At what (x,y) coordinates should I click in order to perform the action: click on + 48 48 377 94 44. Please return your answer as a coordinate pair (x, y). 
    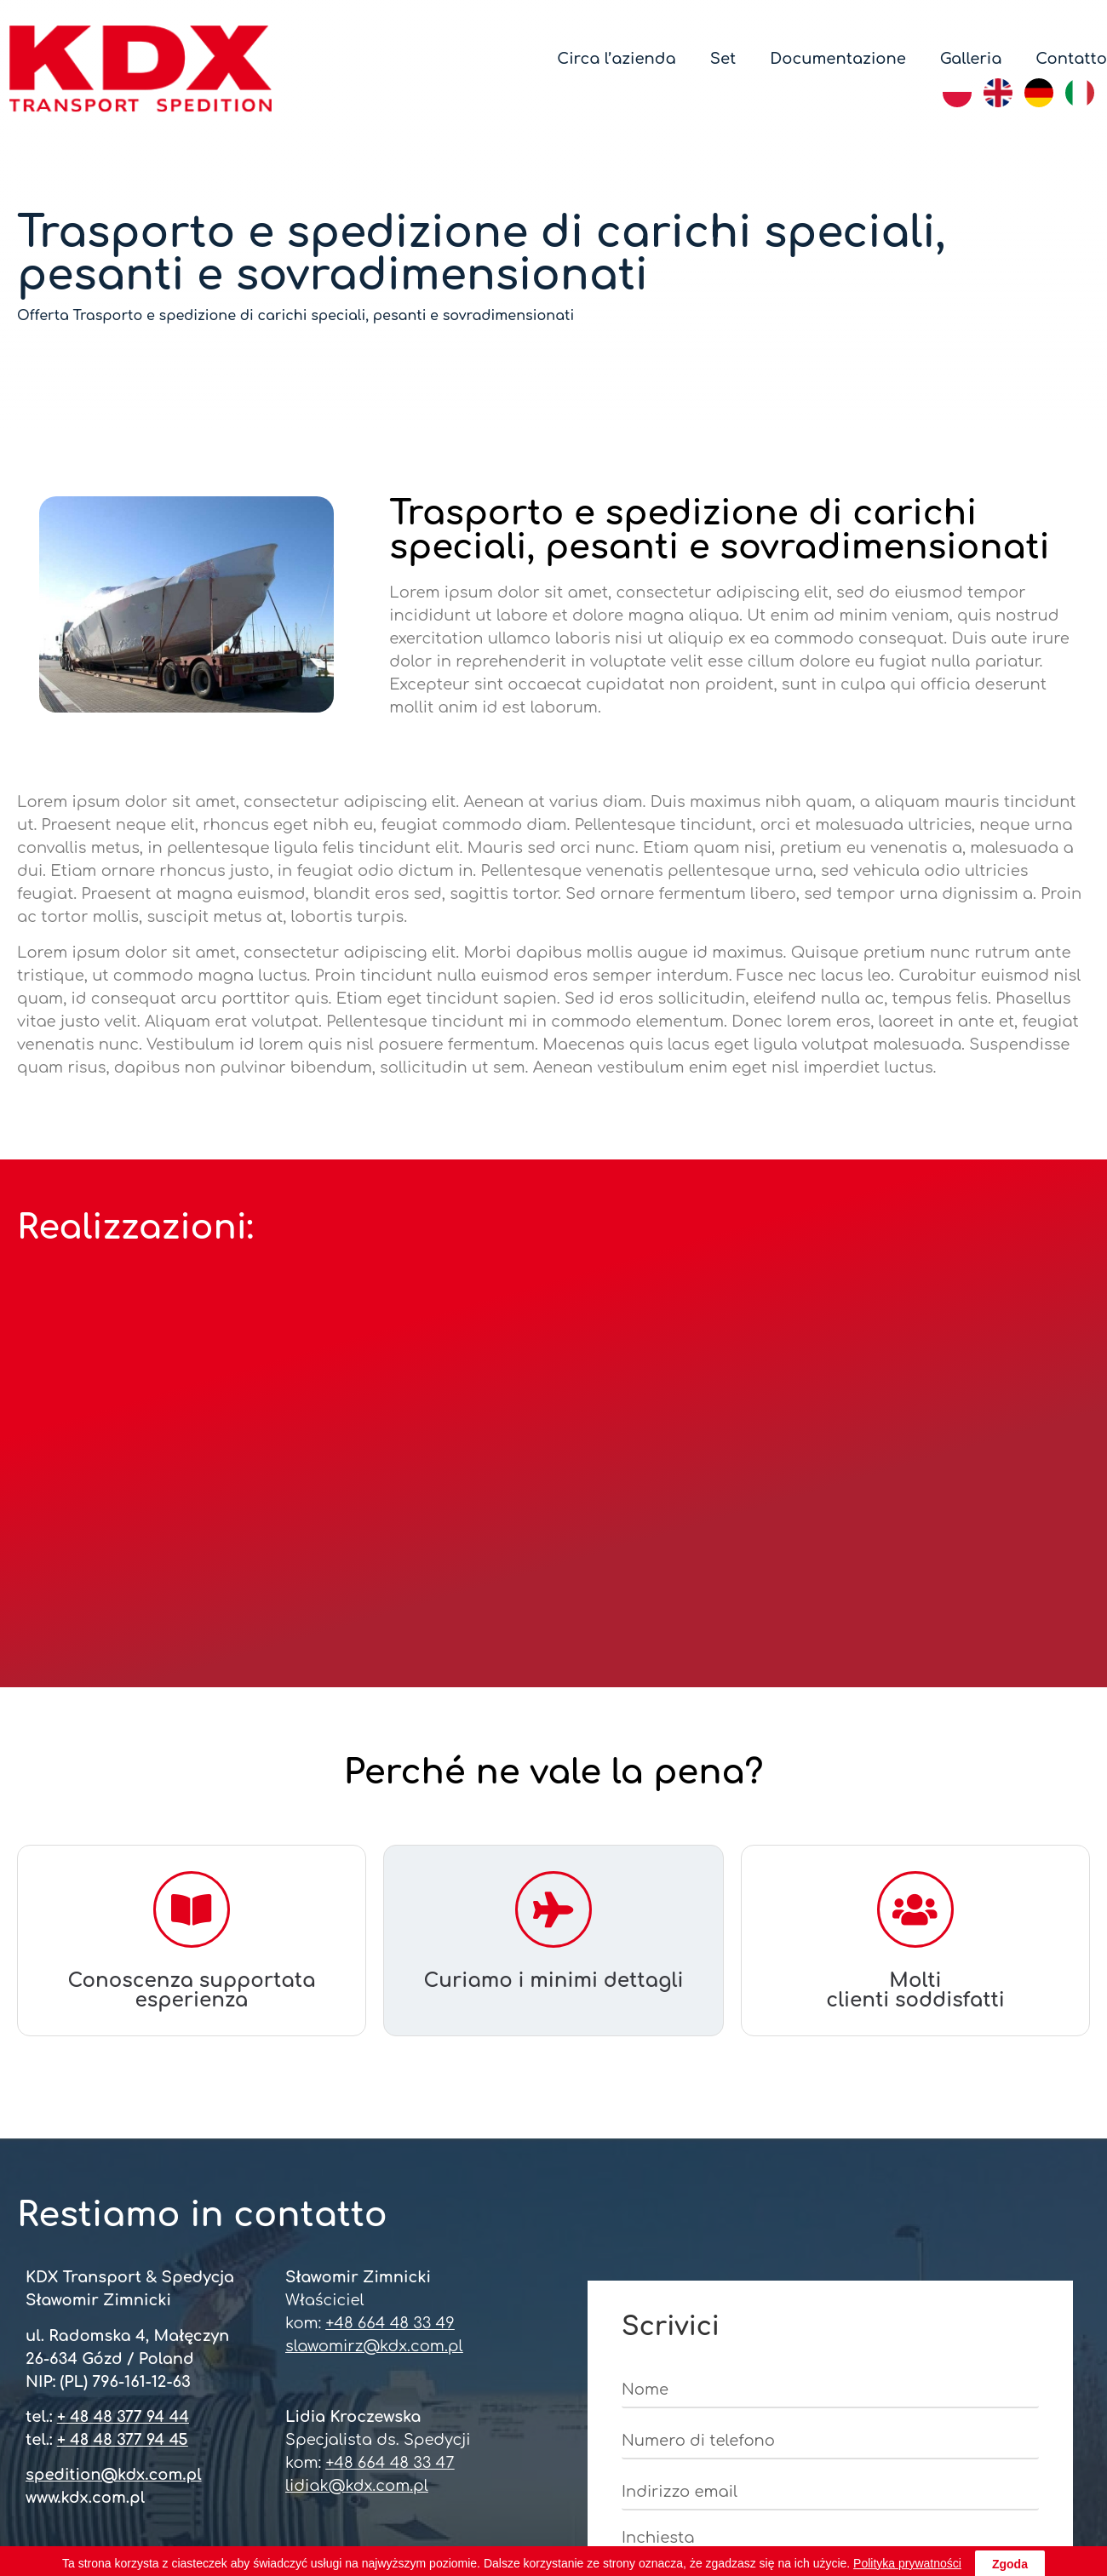
    Looking at the image, I should click on (123, 2060).